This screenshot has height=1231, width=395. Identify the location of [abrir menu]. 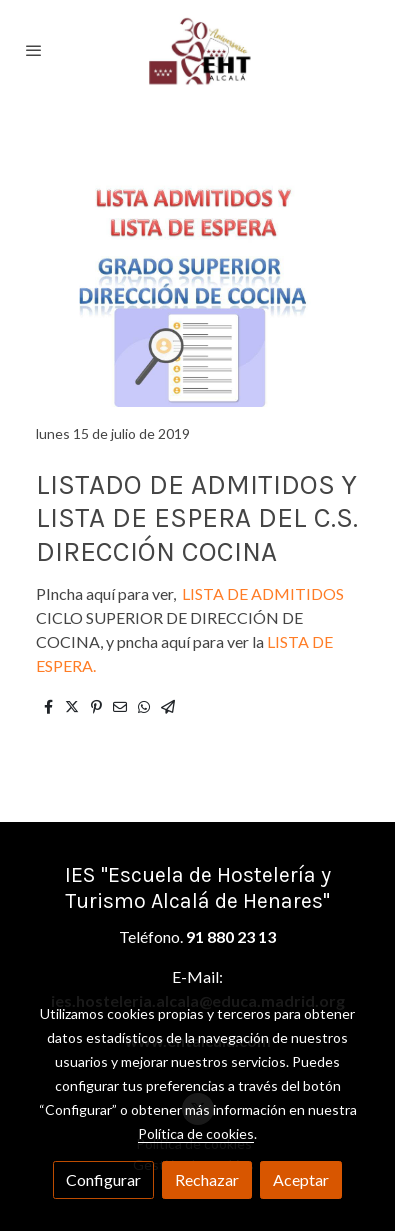
(34, 50).